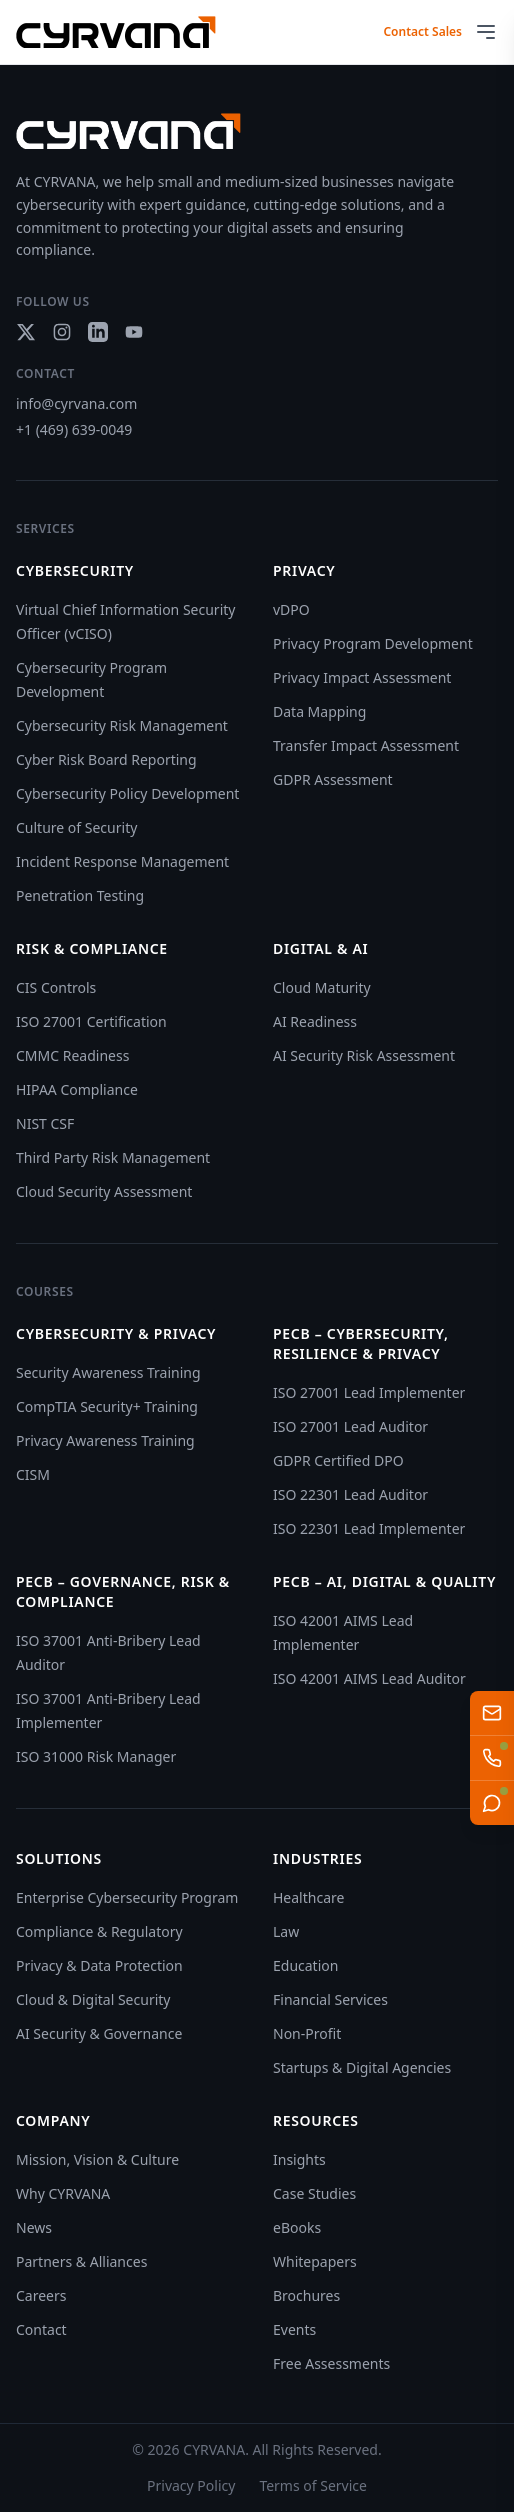 The height and width of the screenshot is (2512, 514). I want to click on NIST CSF, so click(45, 1123).